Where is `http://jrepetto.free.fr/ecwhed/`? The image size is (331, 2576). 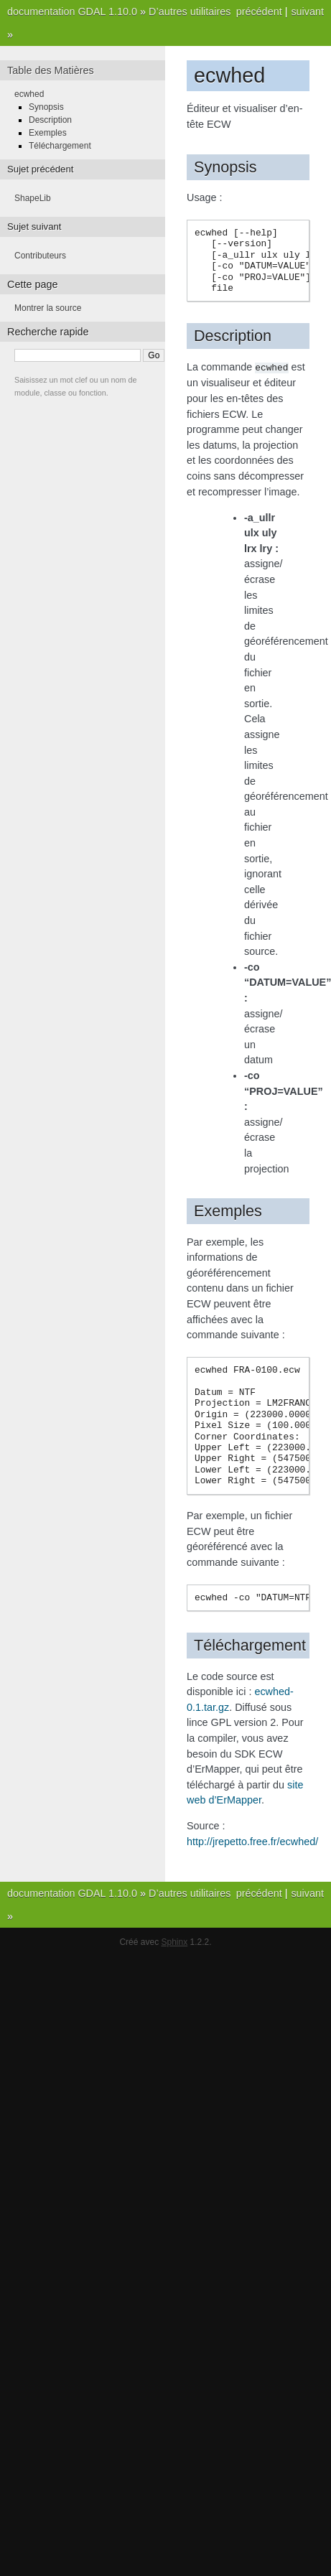 http://jrepetto.free.fr/ecwhed/ is located at coordinates (252, 1841).